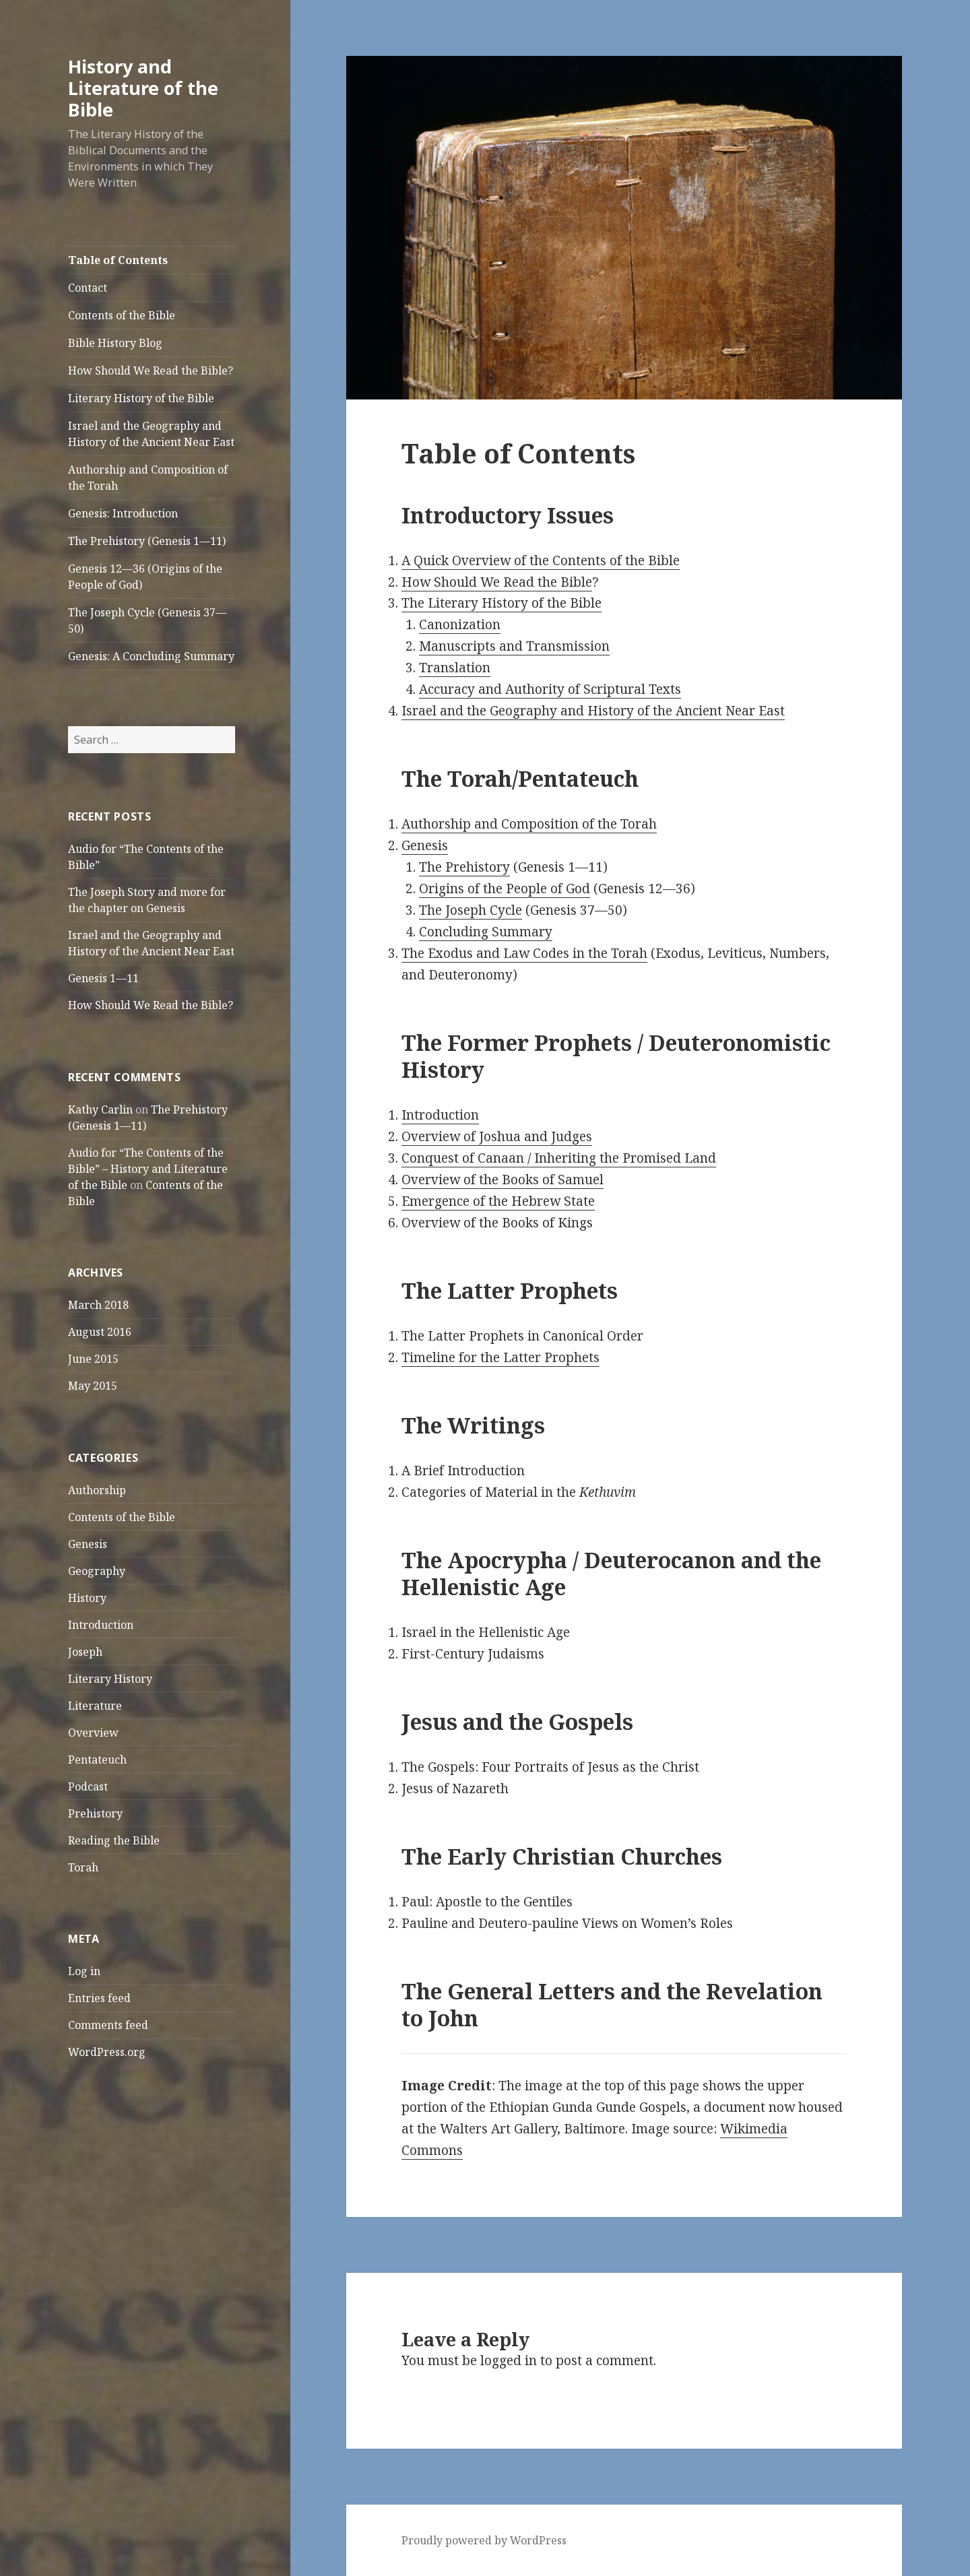 This screenshot has height=2576, width=970. I want to click on Accuracy and Authority of Scriptural Texts, so click(550, 689).